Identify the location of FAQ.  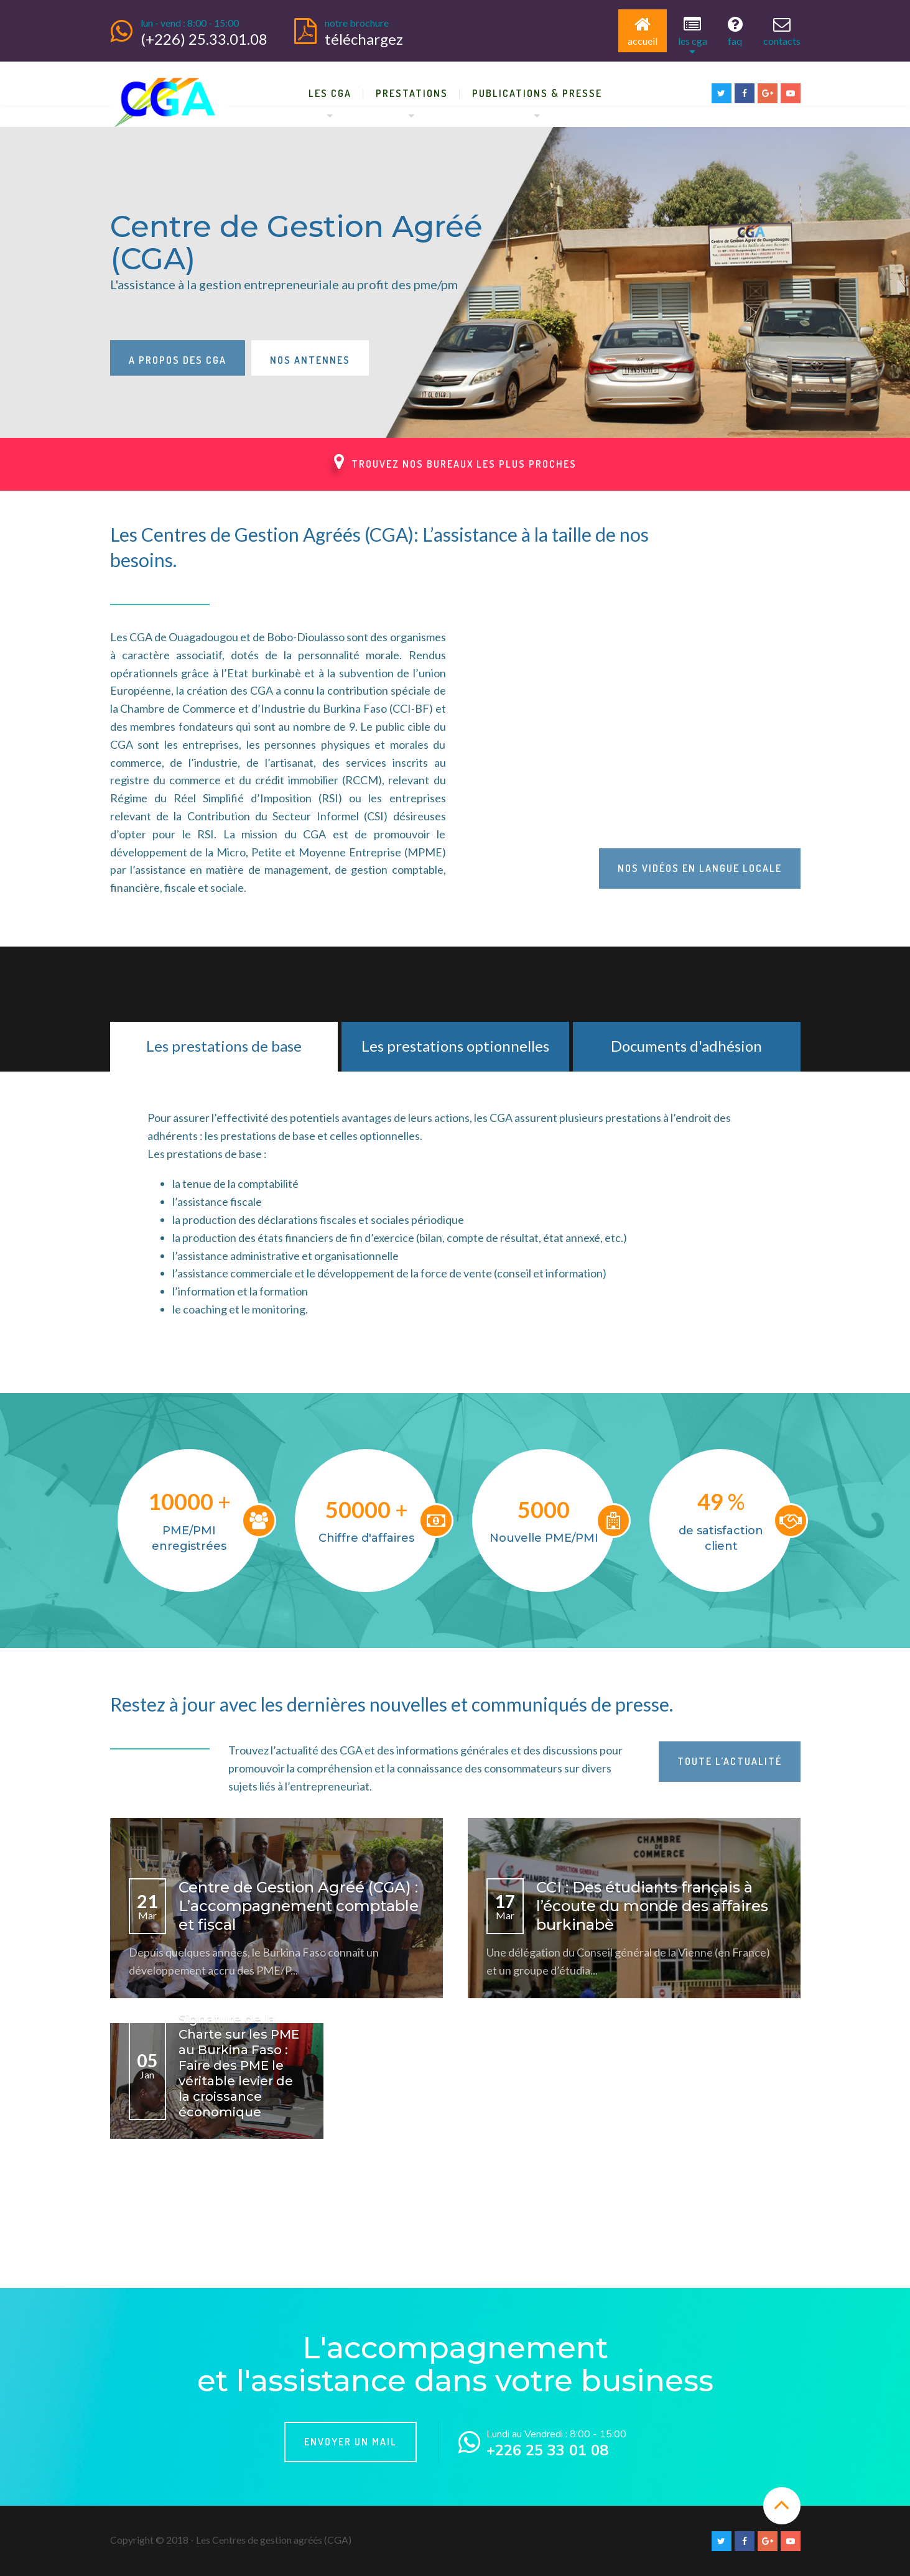
(735, 31).